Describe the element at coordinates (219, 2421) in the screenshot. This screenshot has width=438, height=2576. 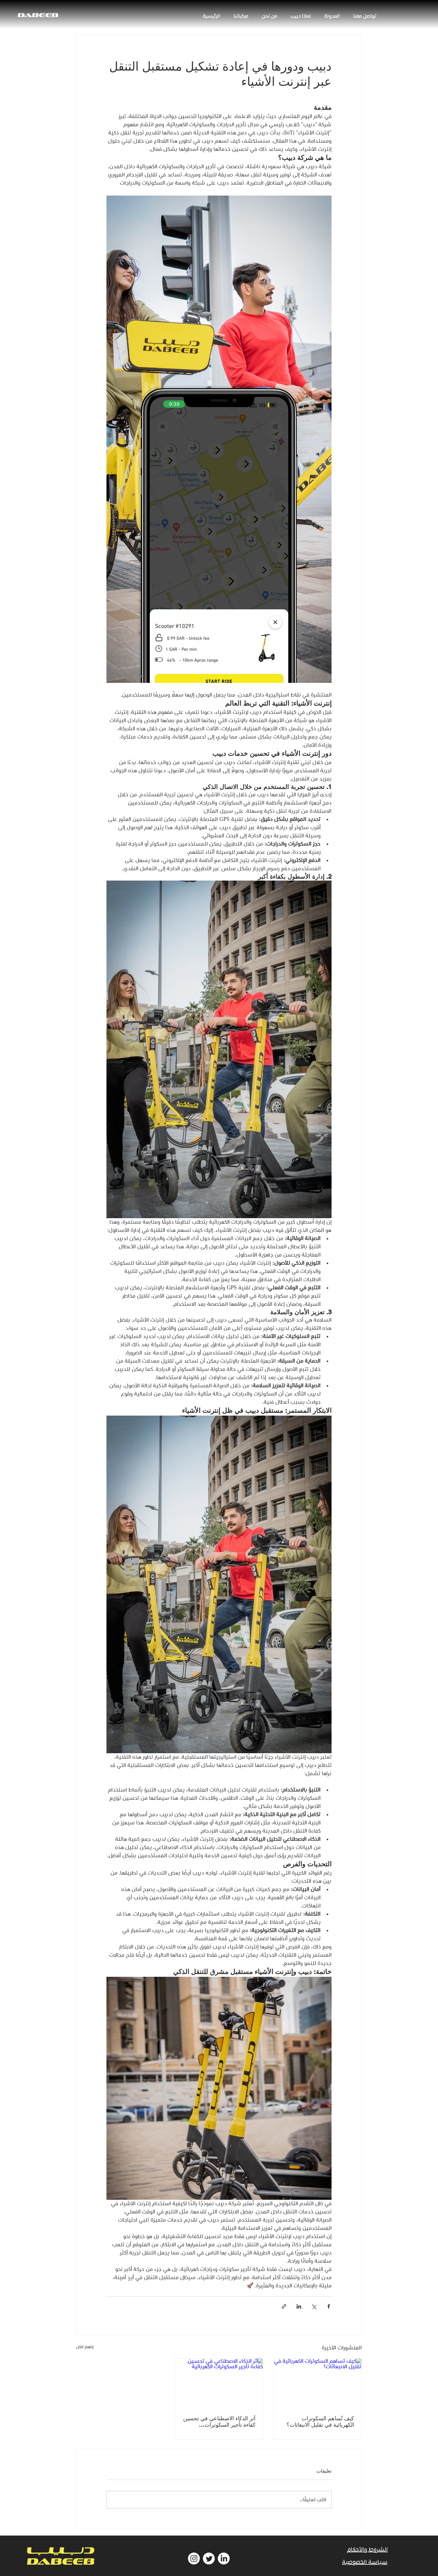
I see `أثر الذكاء الاصطناعي في تحسين كفاءة تأجير السكوترات الكهربائية` at that location.